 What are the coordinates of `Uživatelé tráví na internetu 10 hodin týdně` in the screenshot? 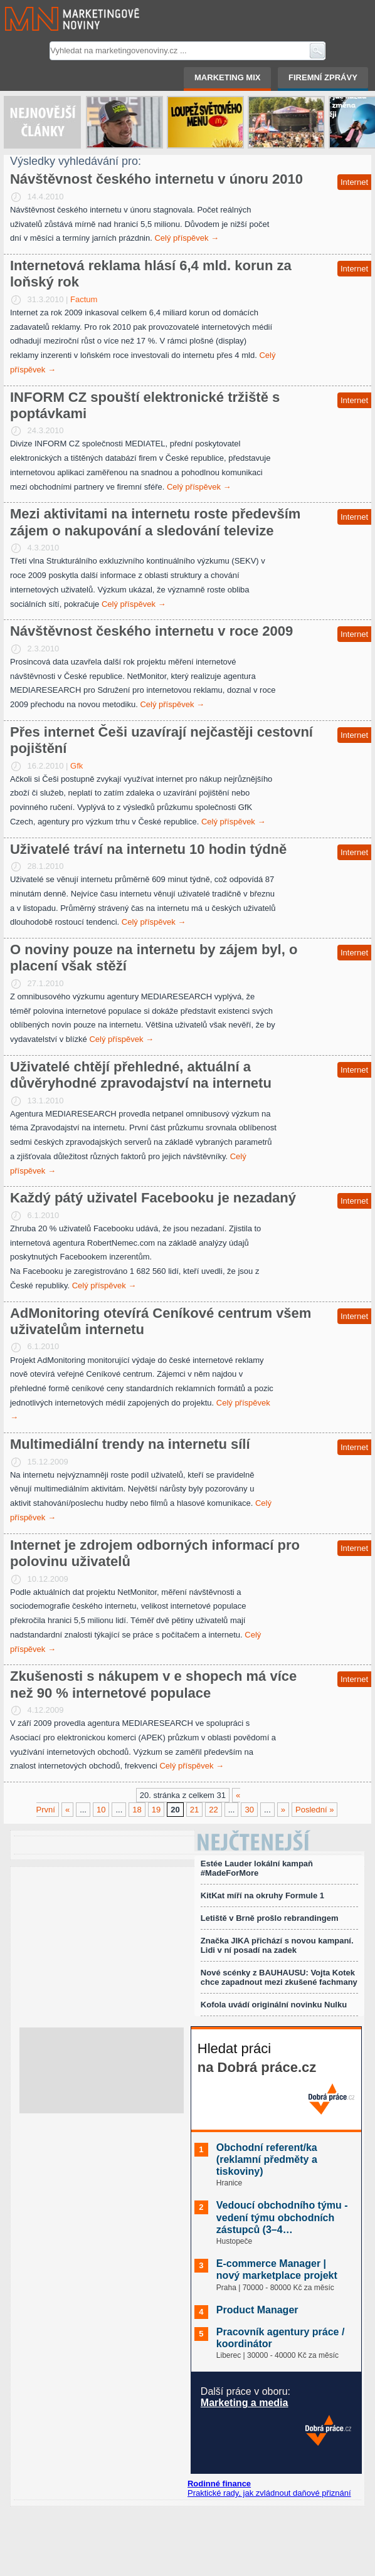 It's located at (148, 849).